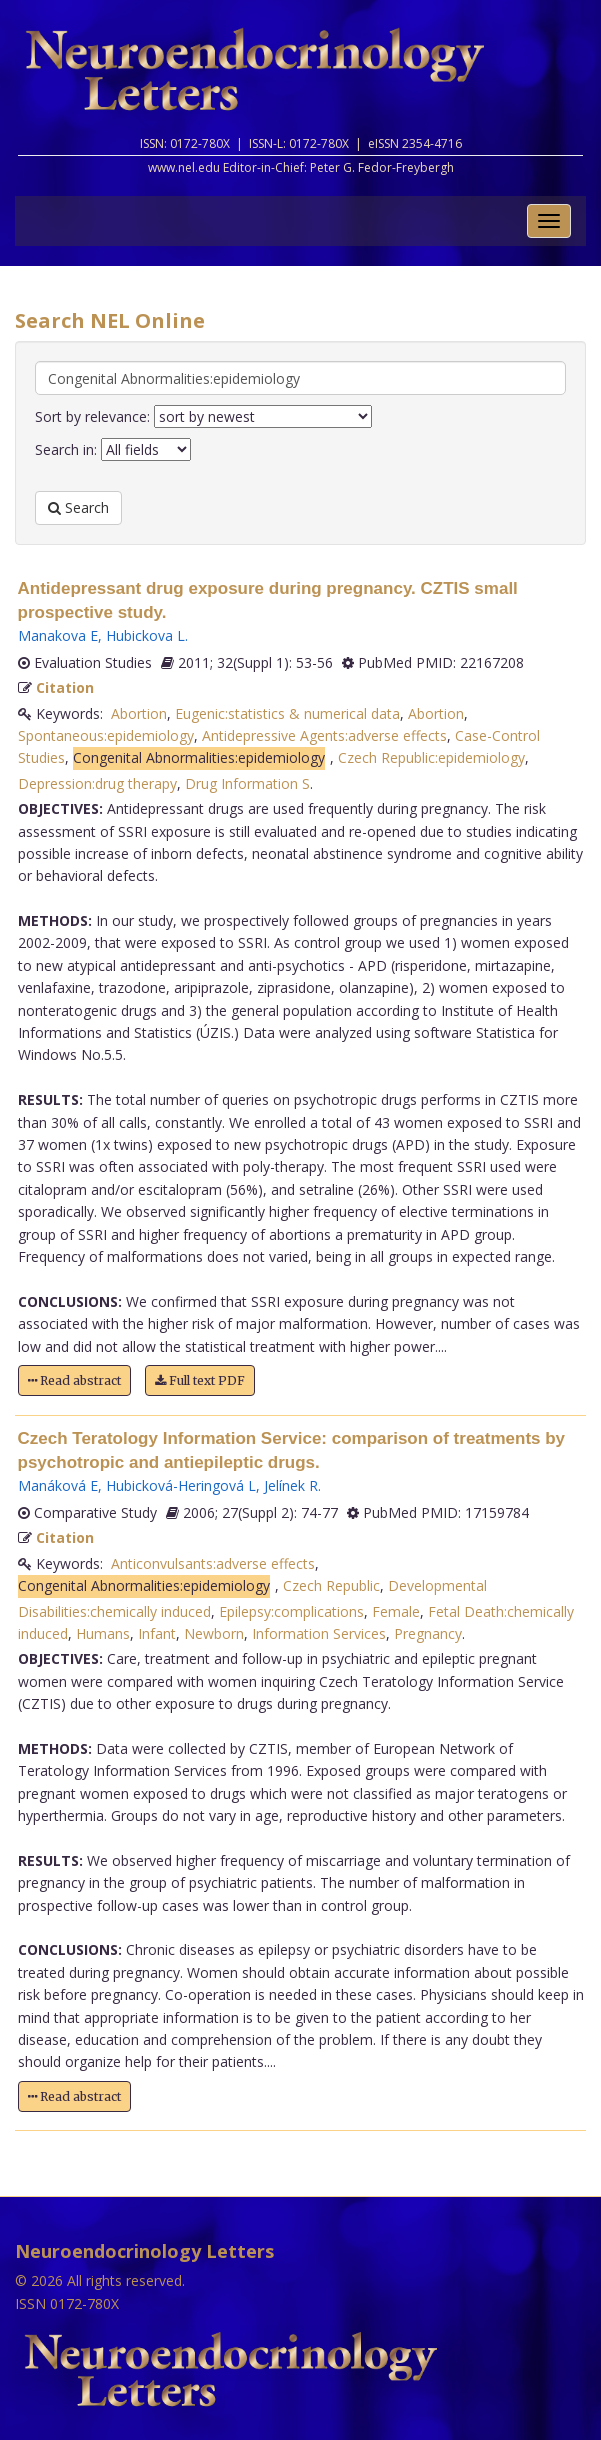  What do you see at coordinates (319, 1633) in the screenshot?
I see `Information Services` at bounding box center [319, 1633].